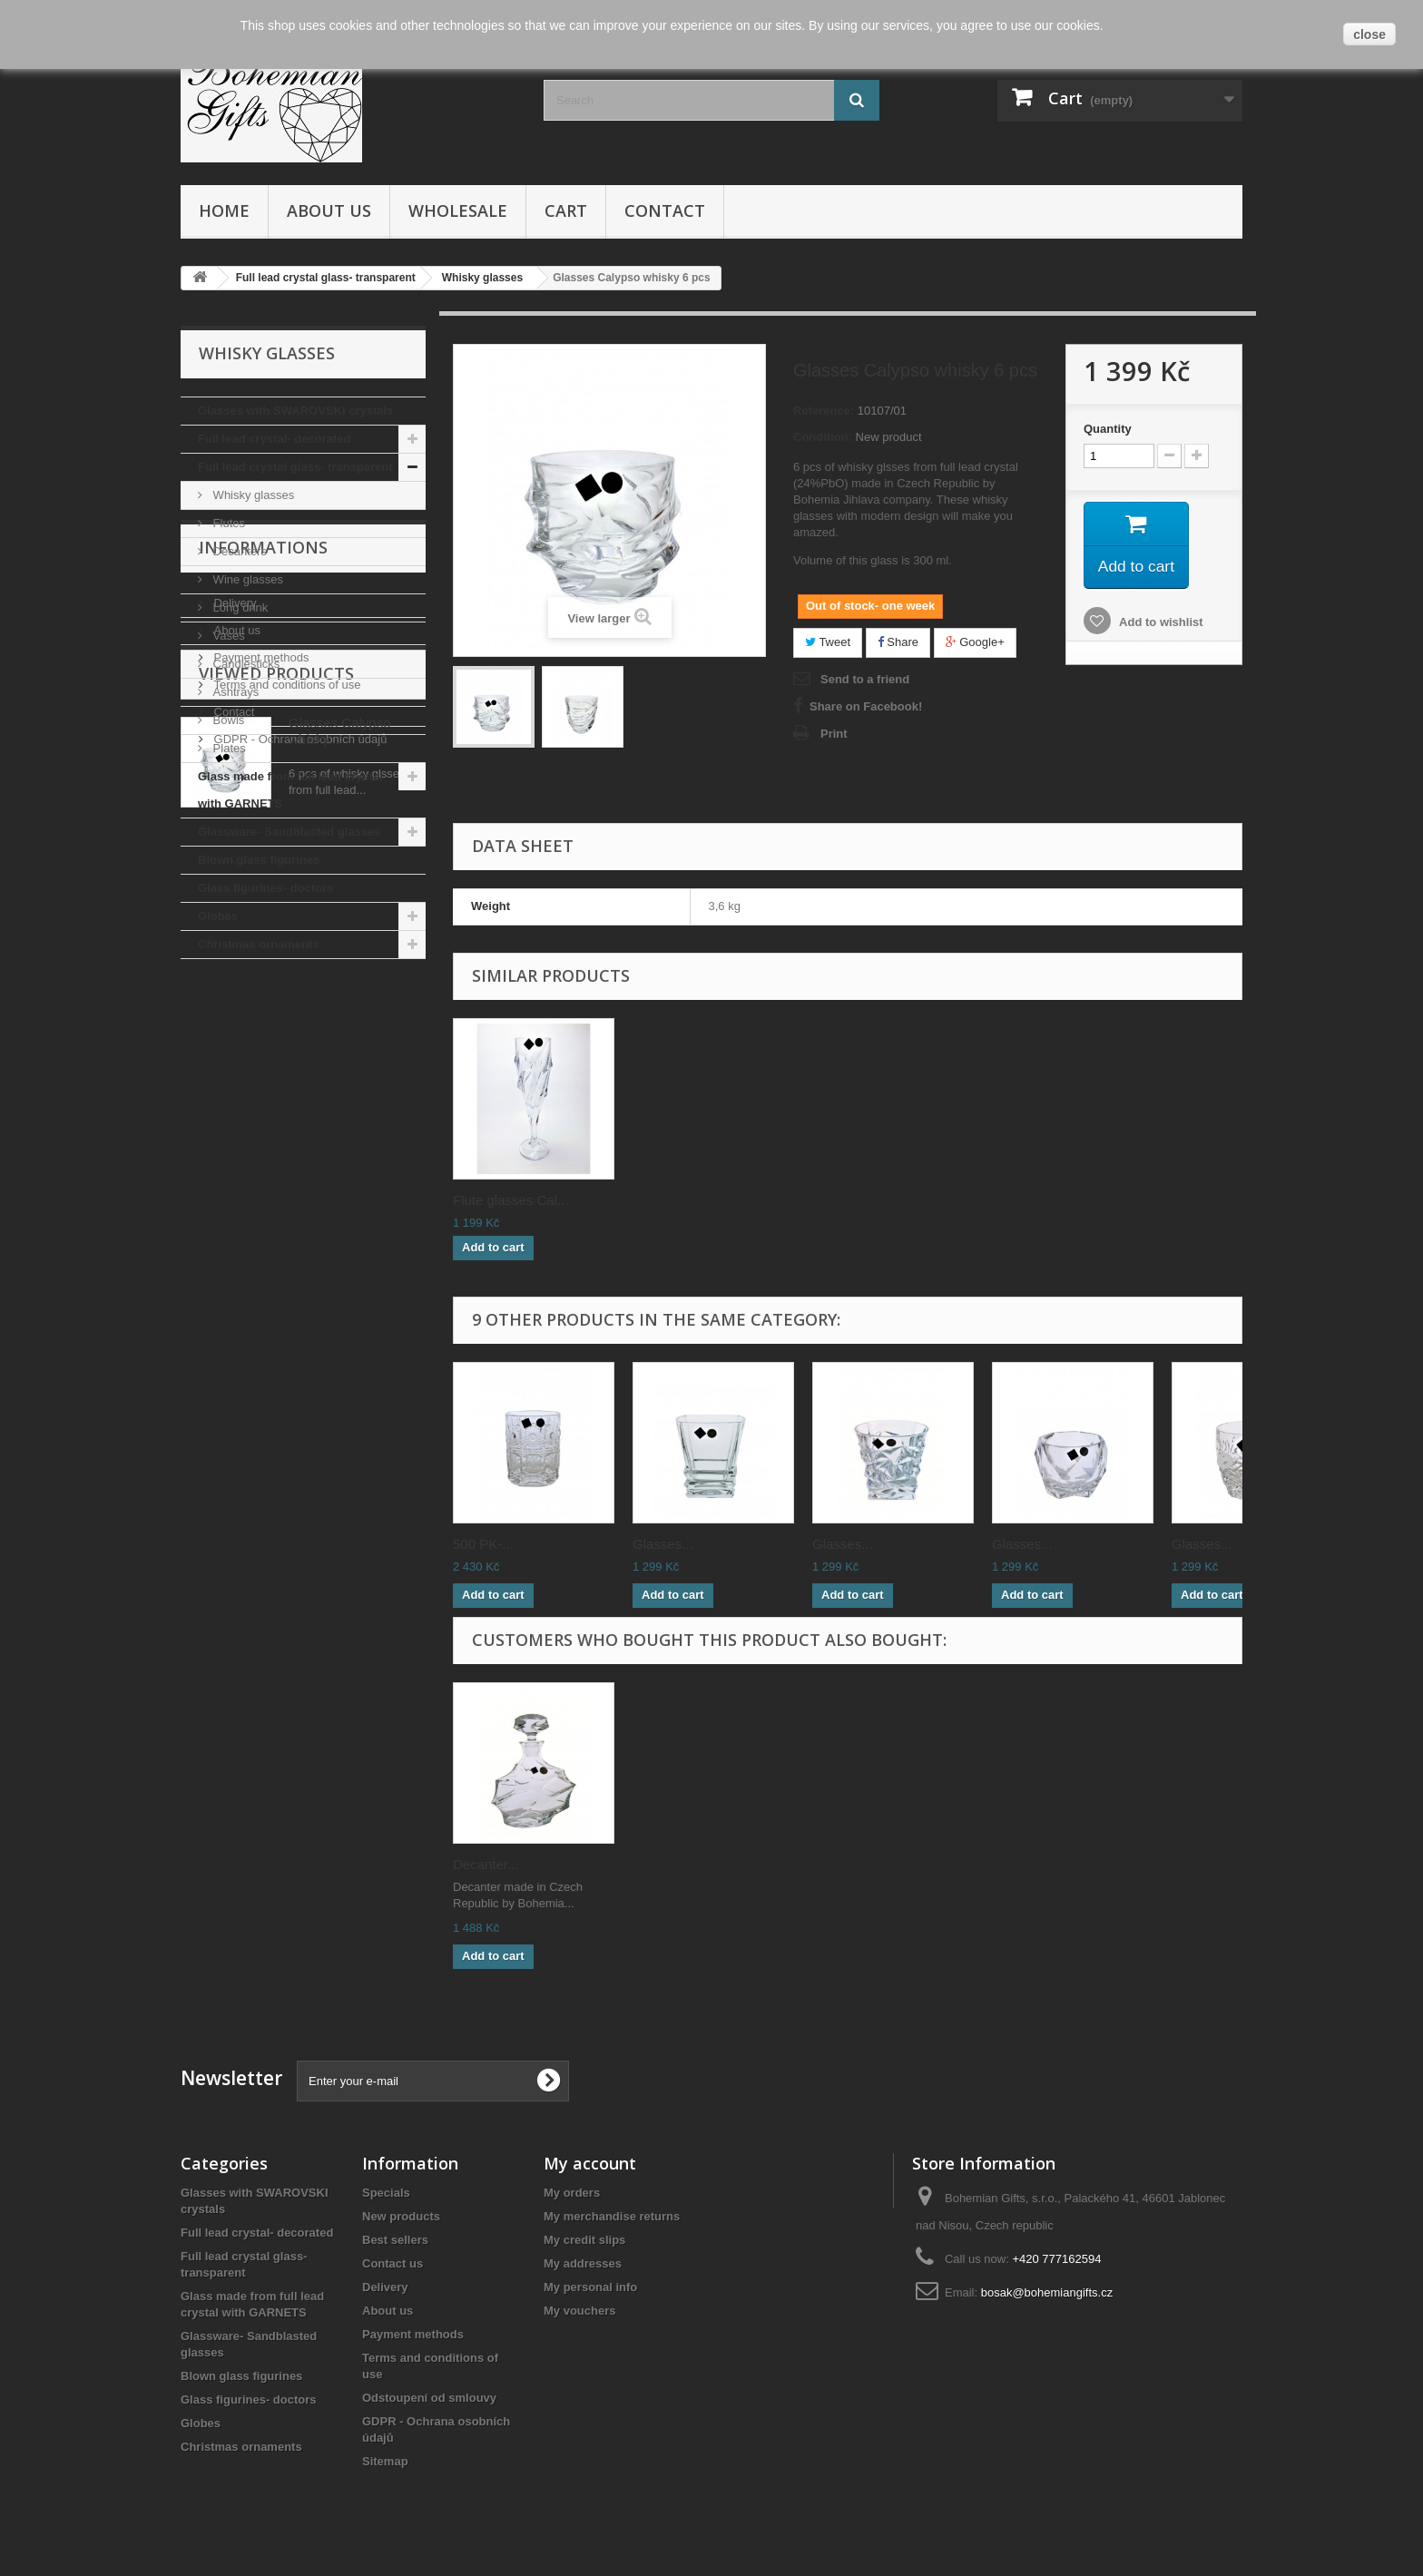 The image size is (1423, 2576). I want to click on Best sellers, so click(395, 2240).